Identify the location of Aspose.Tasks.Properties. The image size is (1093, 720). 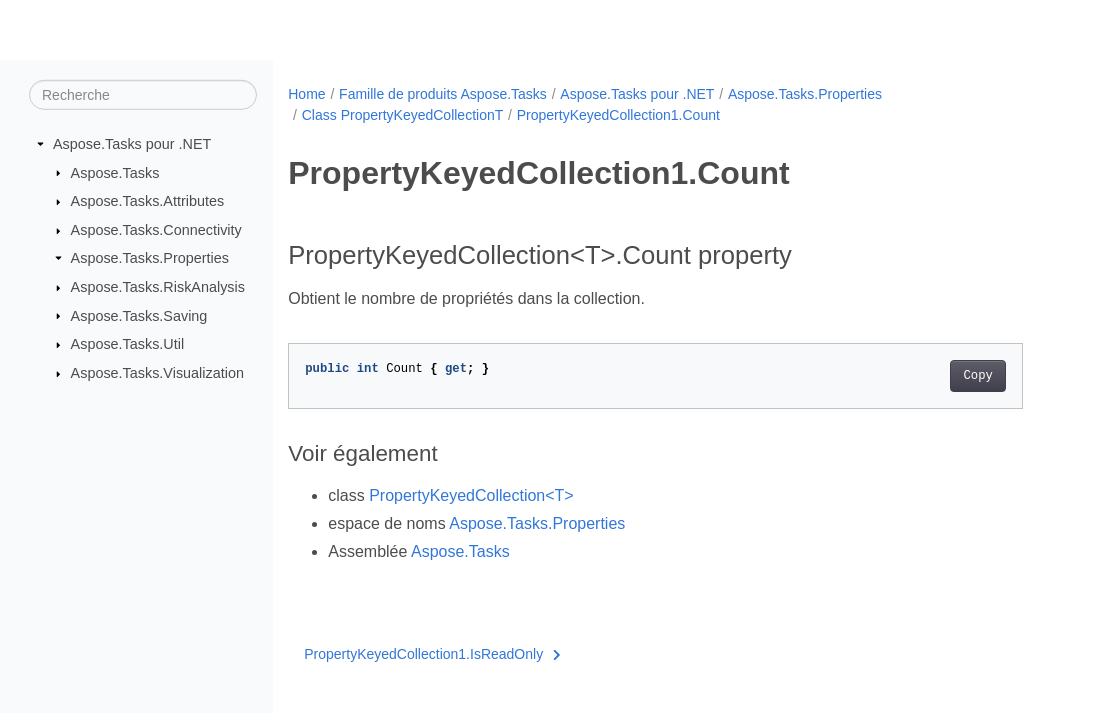
(150, 258).